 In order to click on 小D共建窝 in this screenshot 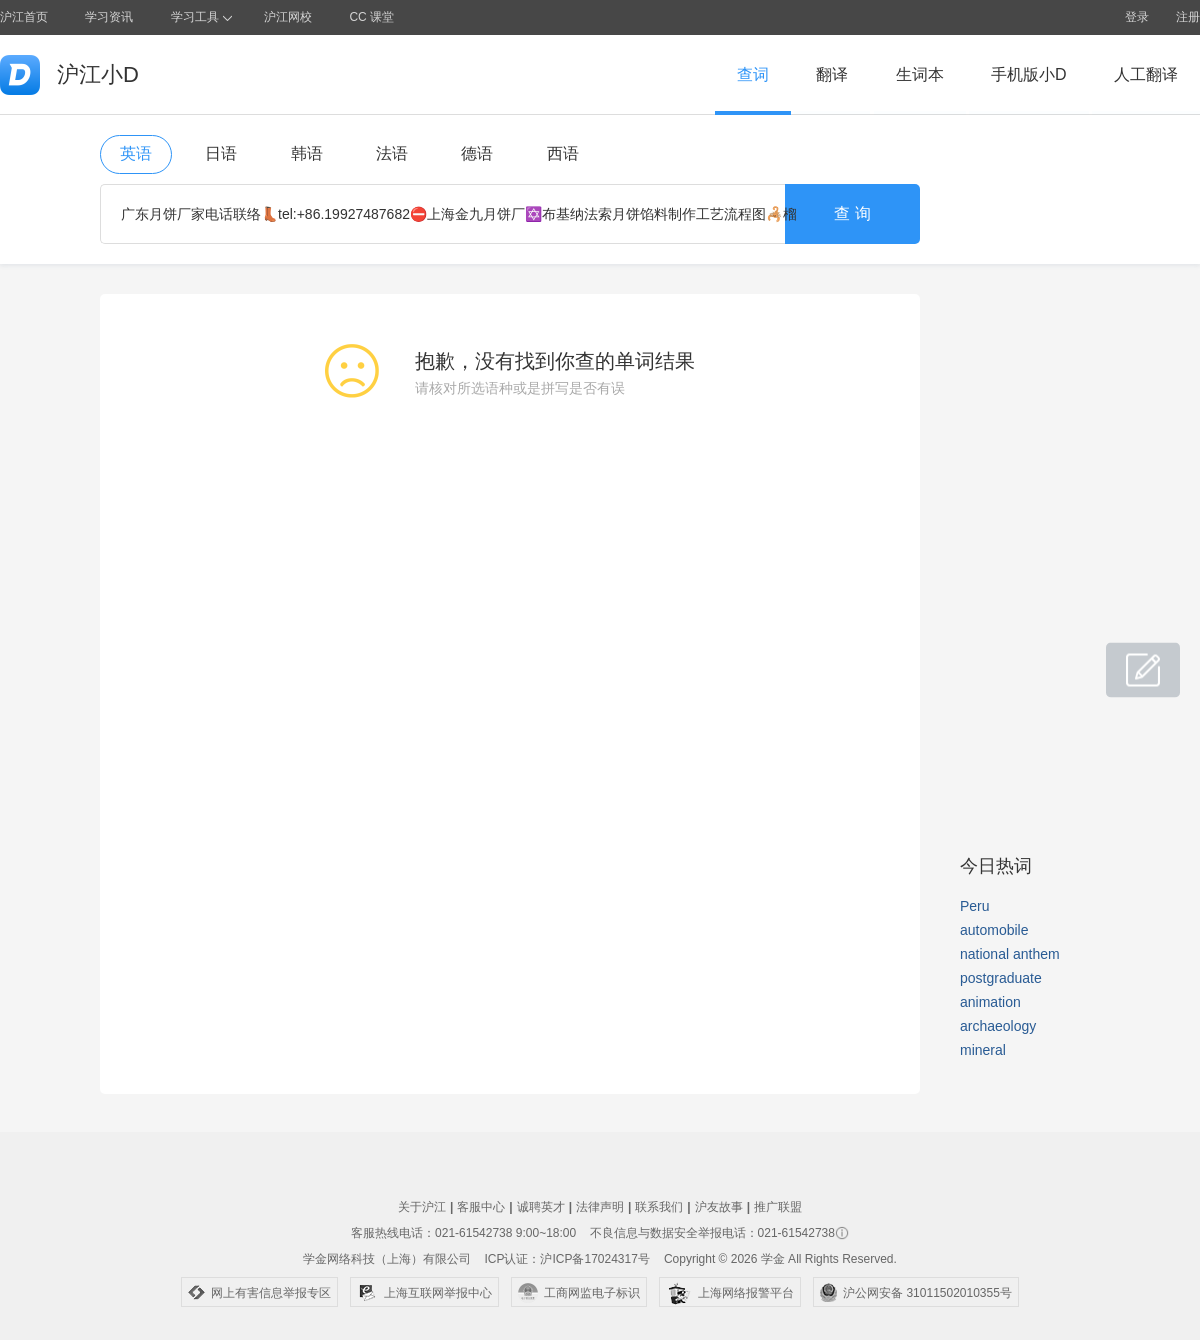, I will do `click(1124, 659)`.